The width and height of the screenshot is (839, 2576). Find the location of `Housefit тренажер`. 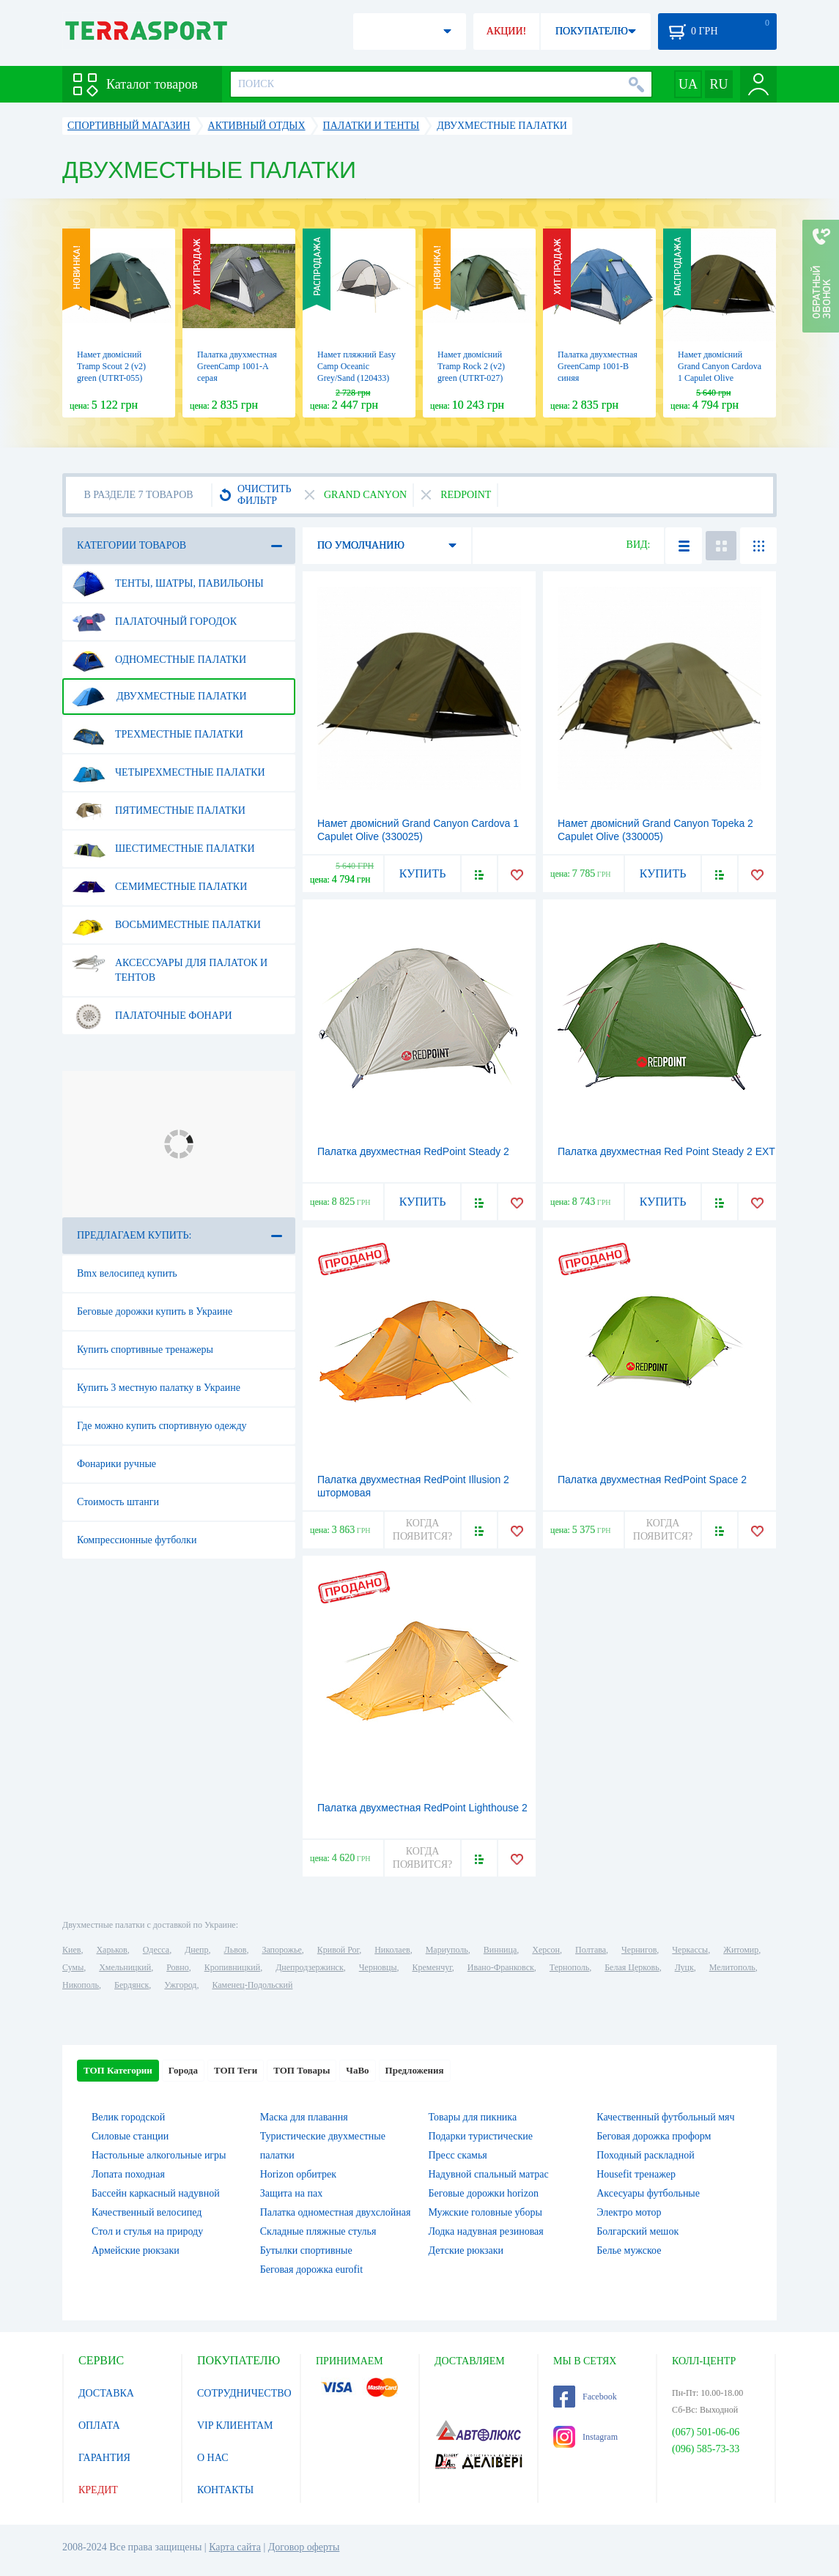

Housefit тренажер is located at coordinates (636, 2174).